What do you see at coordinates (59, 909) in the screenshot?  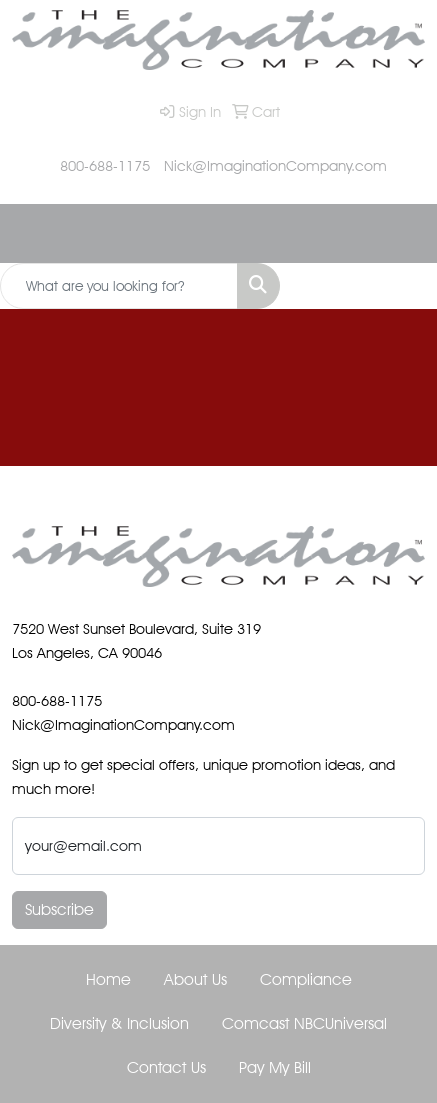 I see `Subscribe` at bounding box center [59, 909].